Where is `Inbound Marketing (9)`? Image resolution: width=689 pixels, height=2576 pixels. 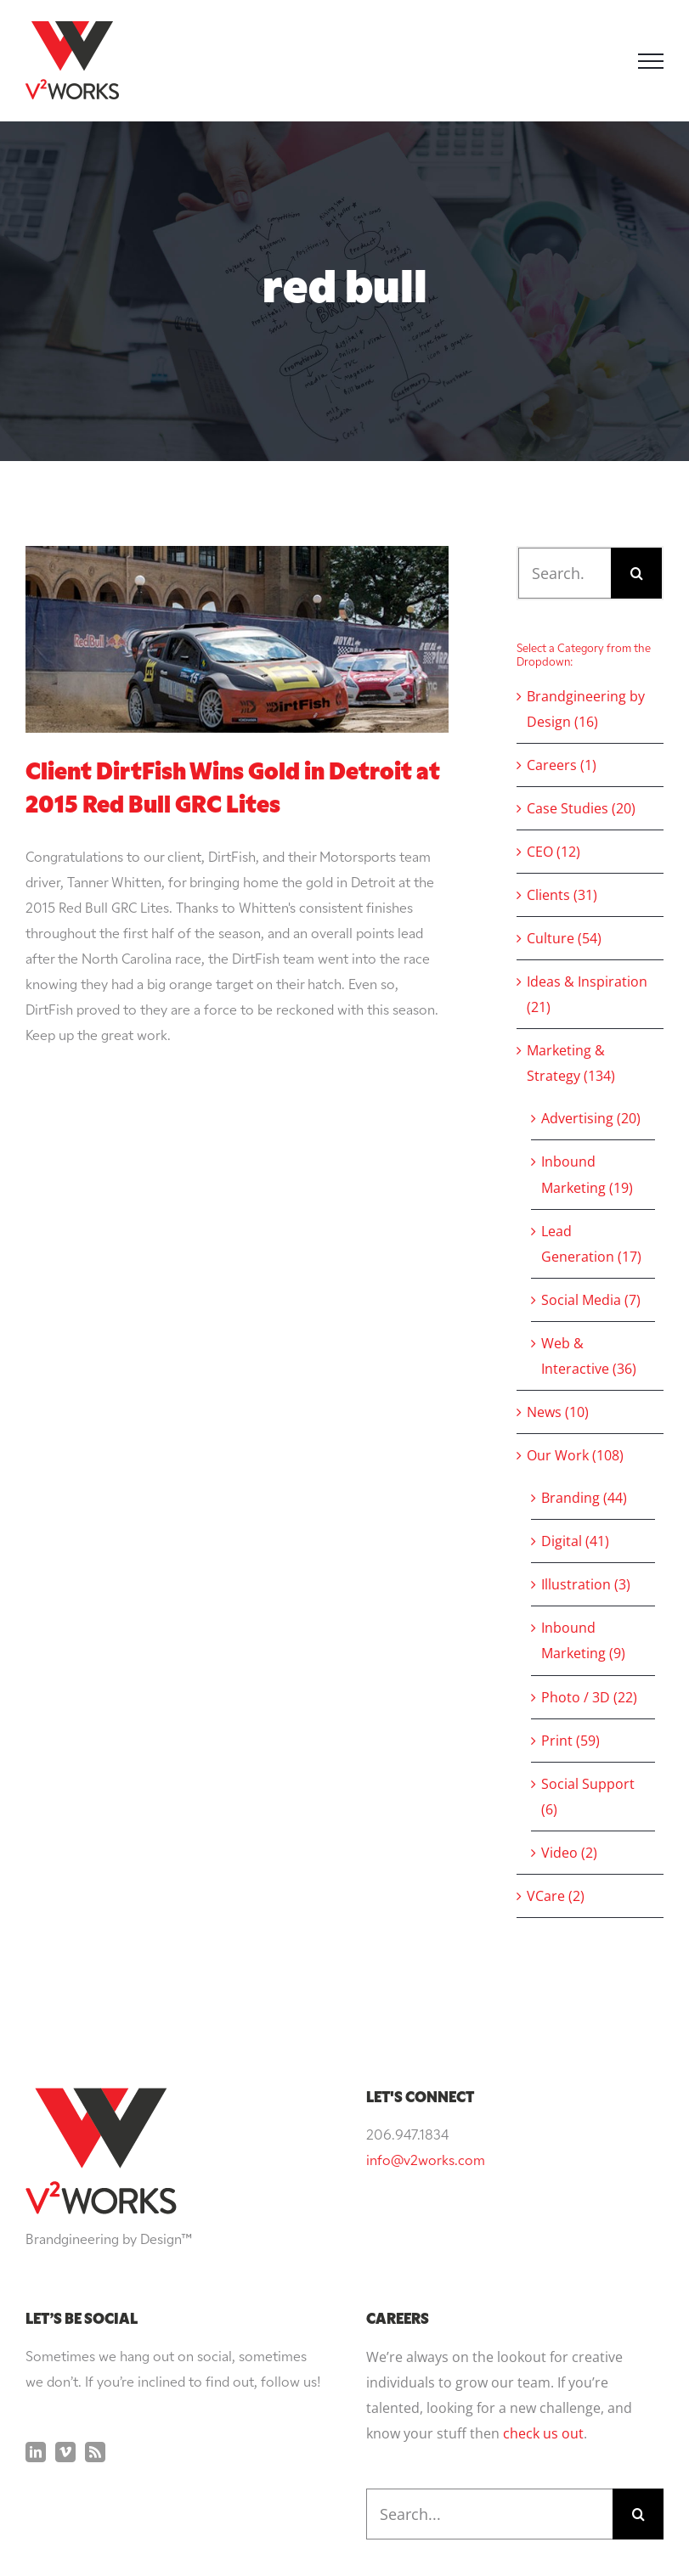
Inbound Marketing (9) is located at coordinates (583, 1640).